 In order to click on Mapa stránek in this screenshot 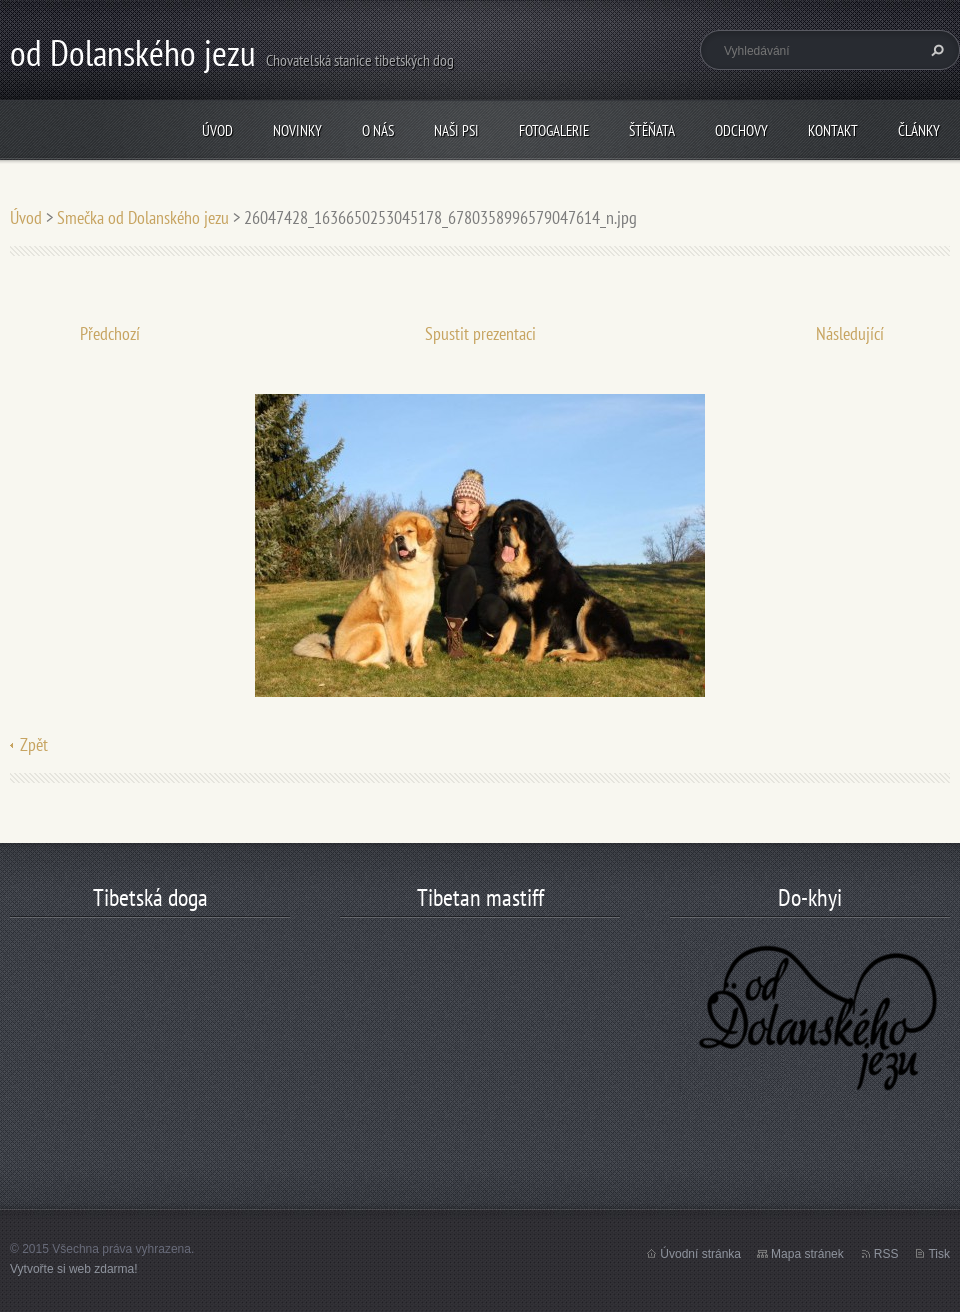, I will do `click(807, 1254)`.